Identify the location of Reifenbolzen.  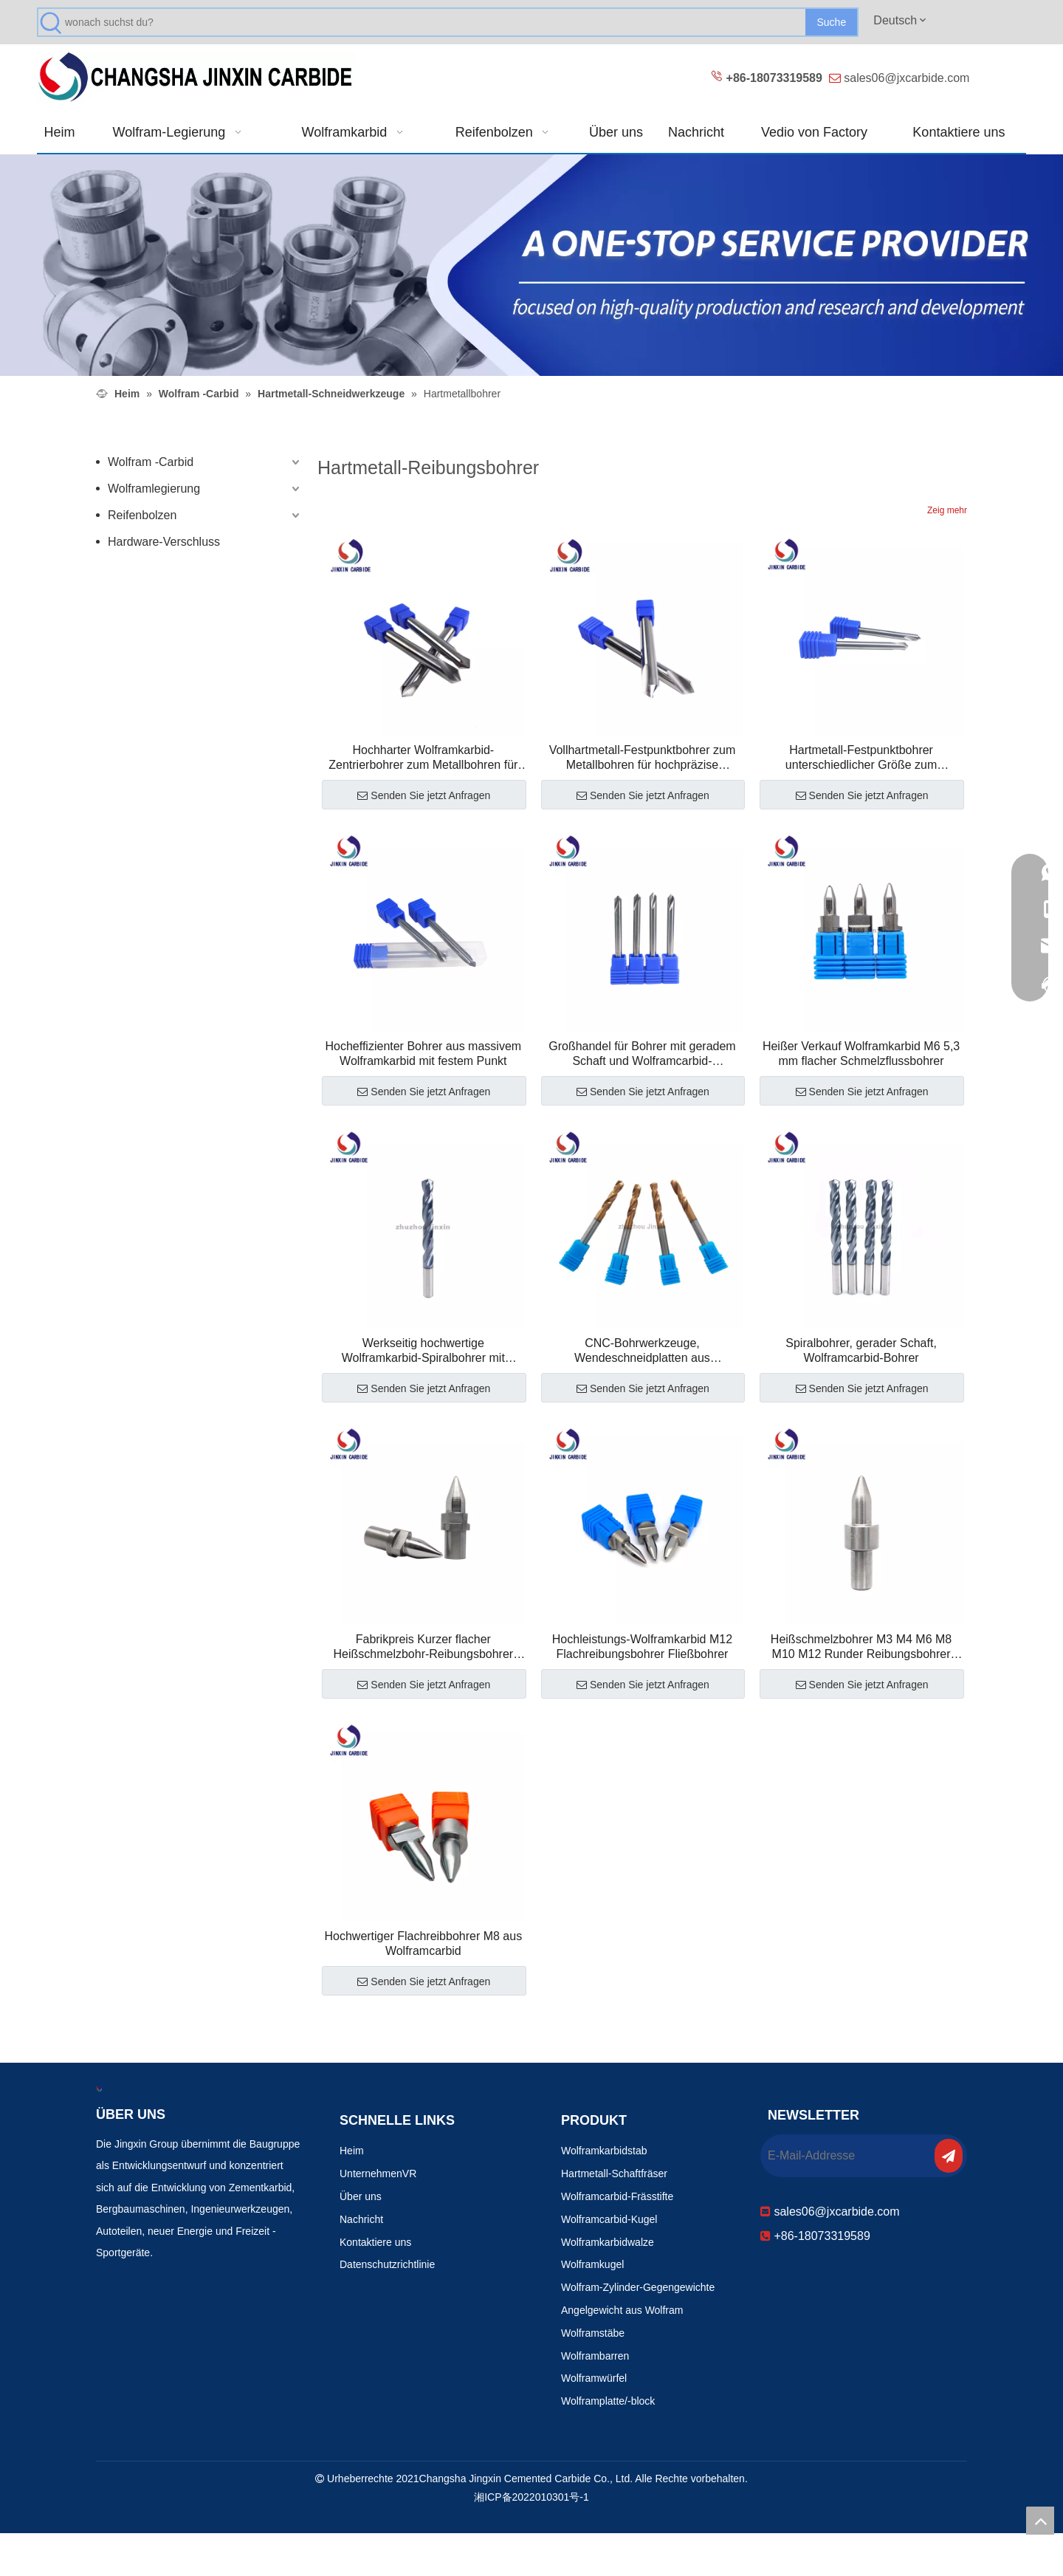
(142, 515).